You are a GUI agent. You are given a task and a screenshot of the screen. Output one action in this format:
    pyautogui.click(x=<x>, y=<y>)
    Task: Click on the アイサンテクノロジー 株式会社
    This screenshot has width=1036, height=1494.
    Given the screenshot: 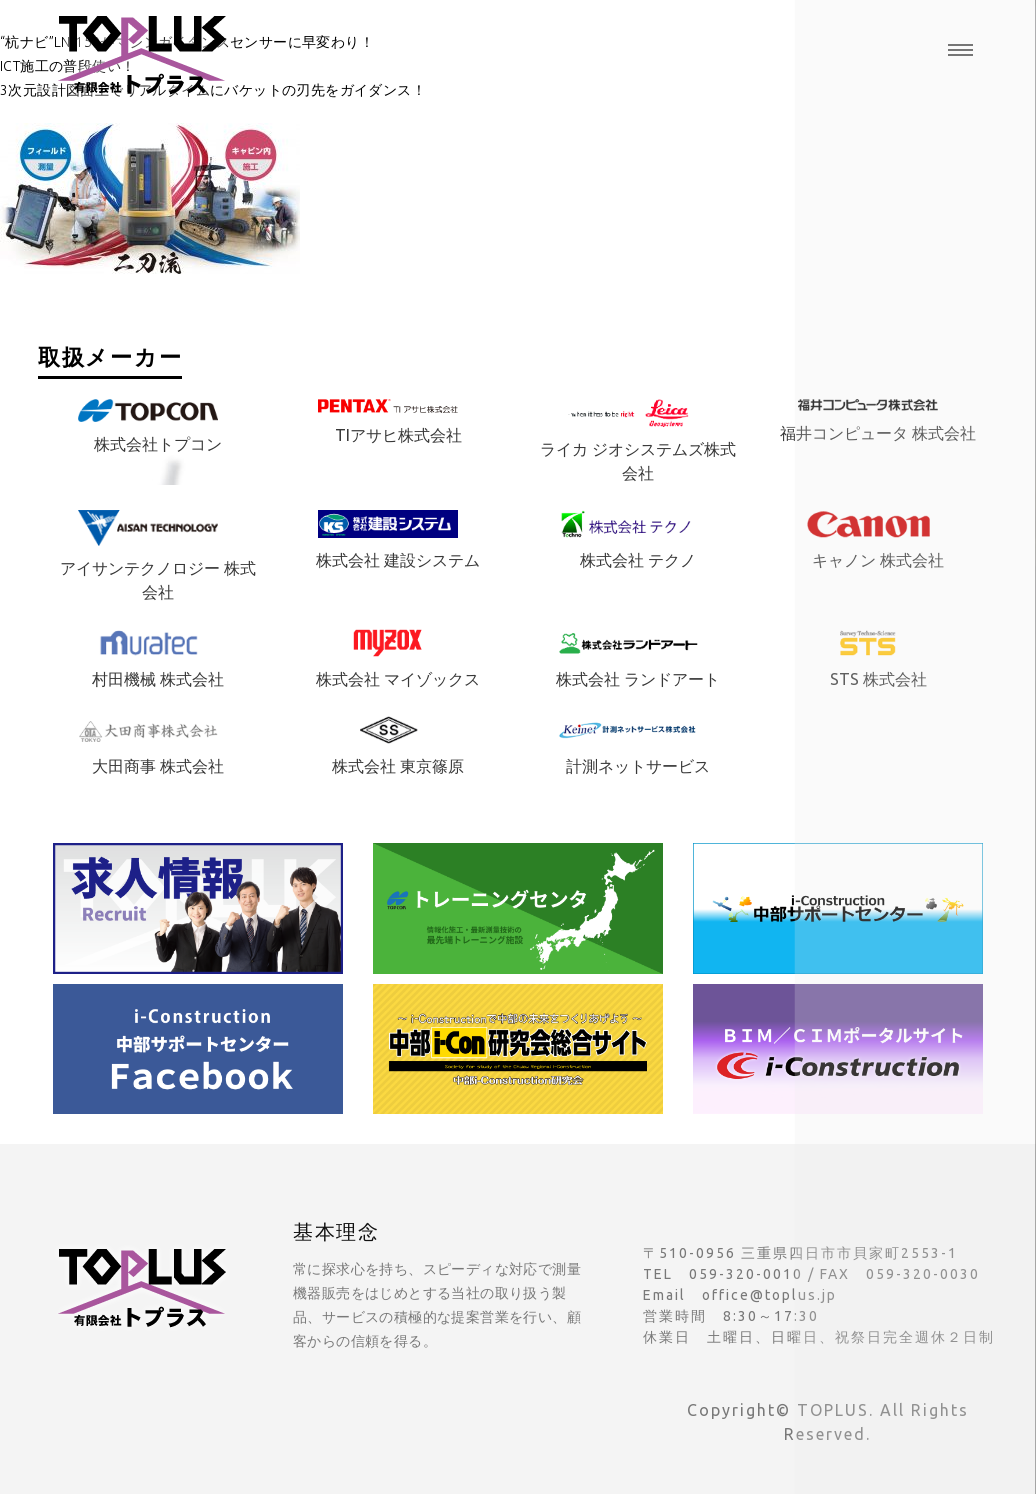 What is the action you would take?
    pyautogui.click(x=158, y=561)
    